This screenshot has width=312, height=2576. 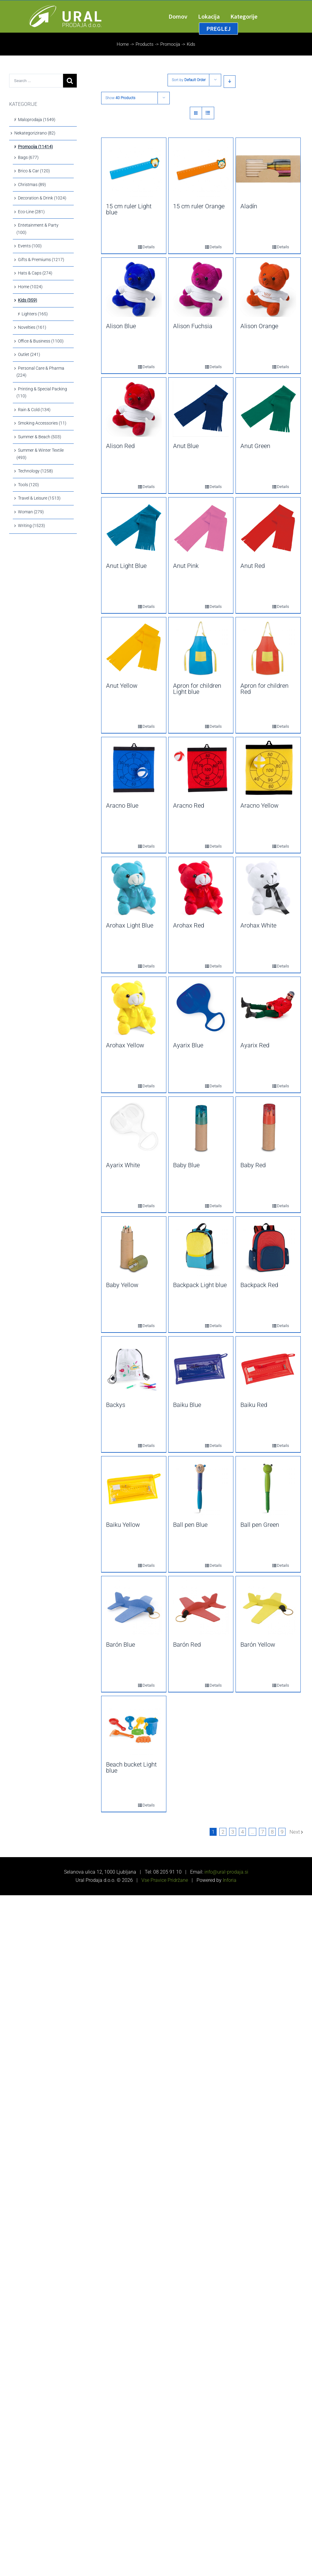 What do you see at coordinates (229, 1880) in the screenshot?
I see `Inforia` at bounding box center [229, 1880].